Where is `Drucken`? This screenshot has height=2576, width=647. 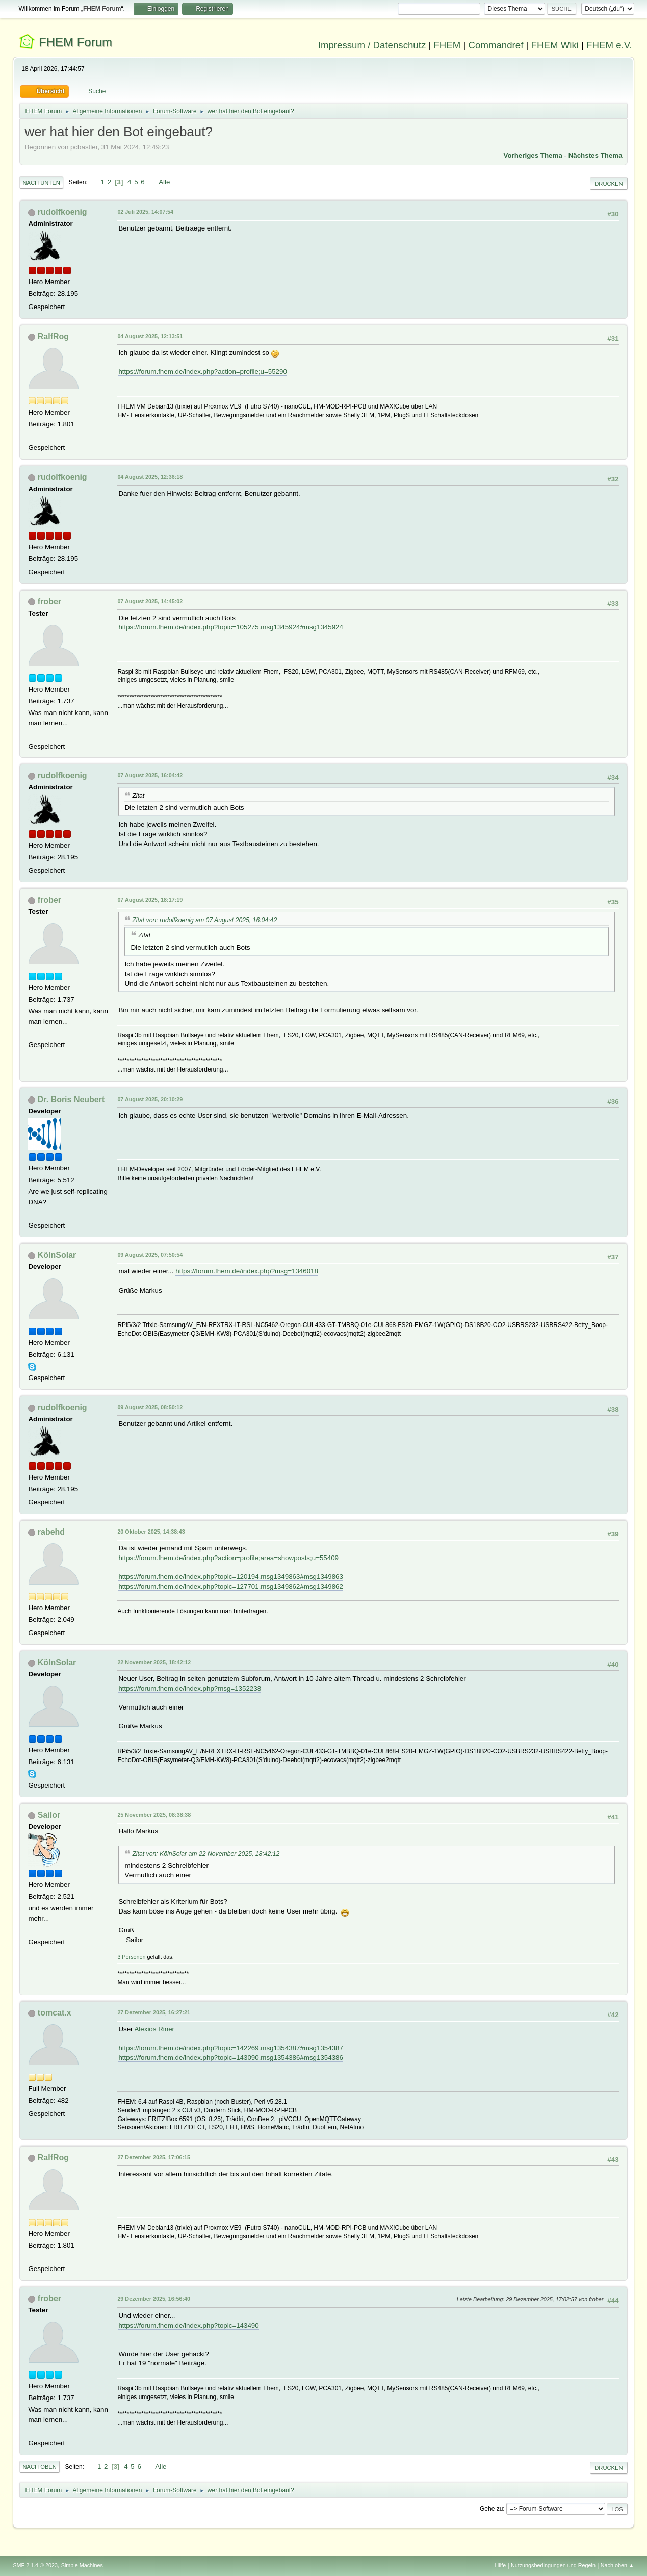 Drucken is located at coordinates (608, 184).